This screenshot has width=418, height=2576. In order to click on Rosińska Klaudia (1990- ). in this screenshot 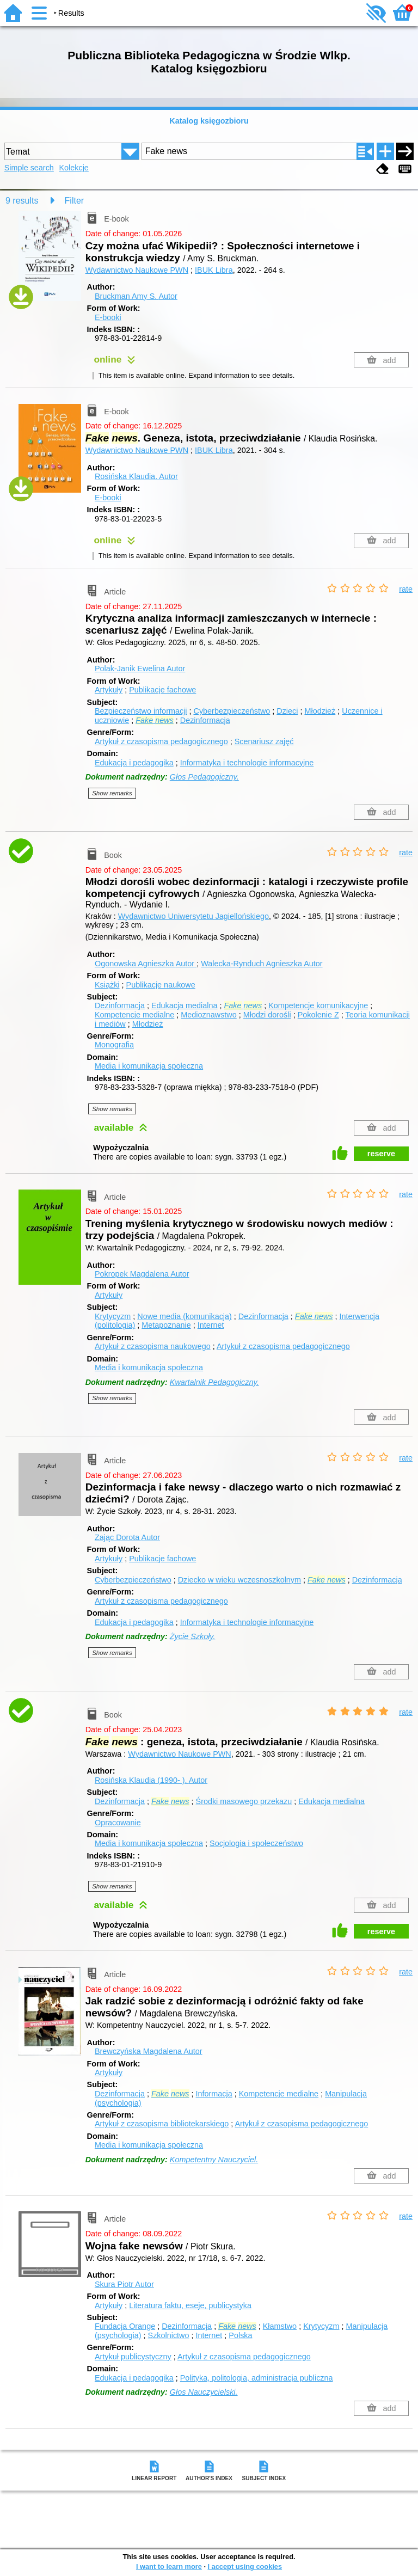, I will do `click(151, 1780)`.